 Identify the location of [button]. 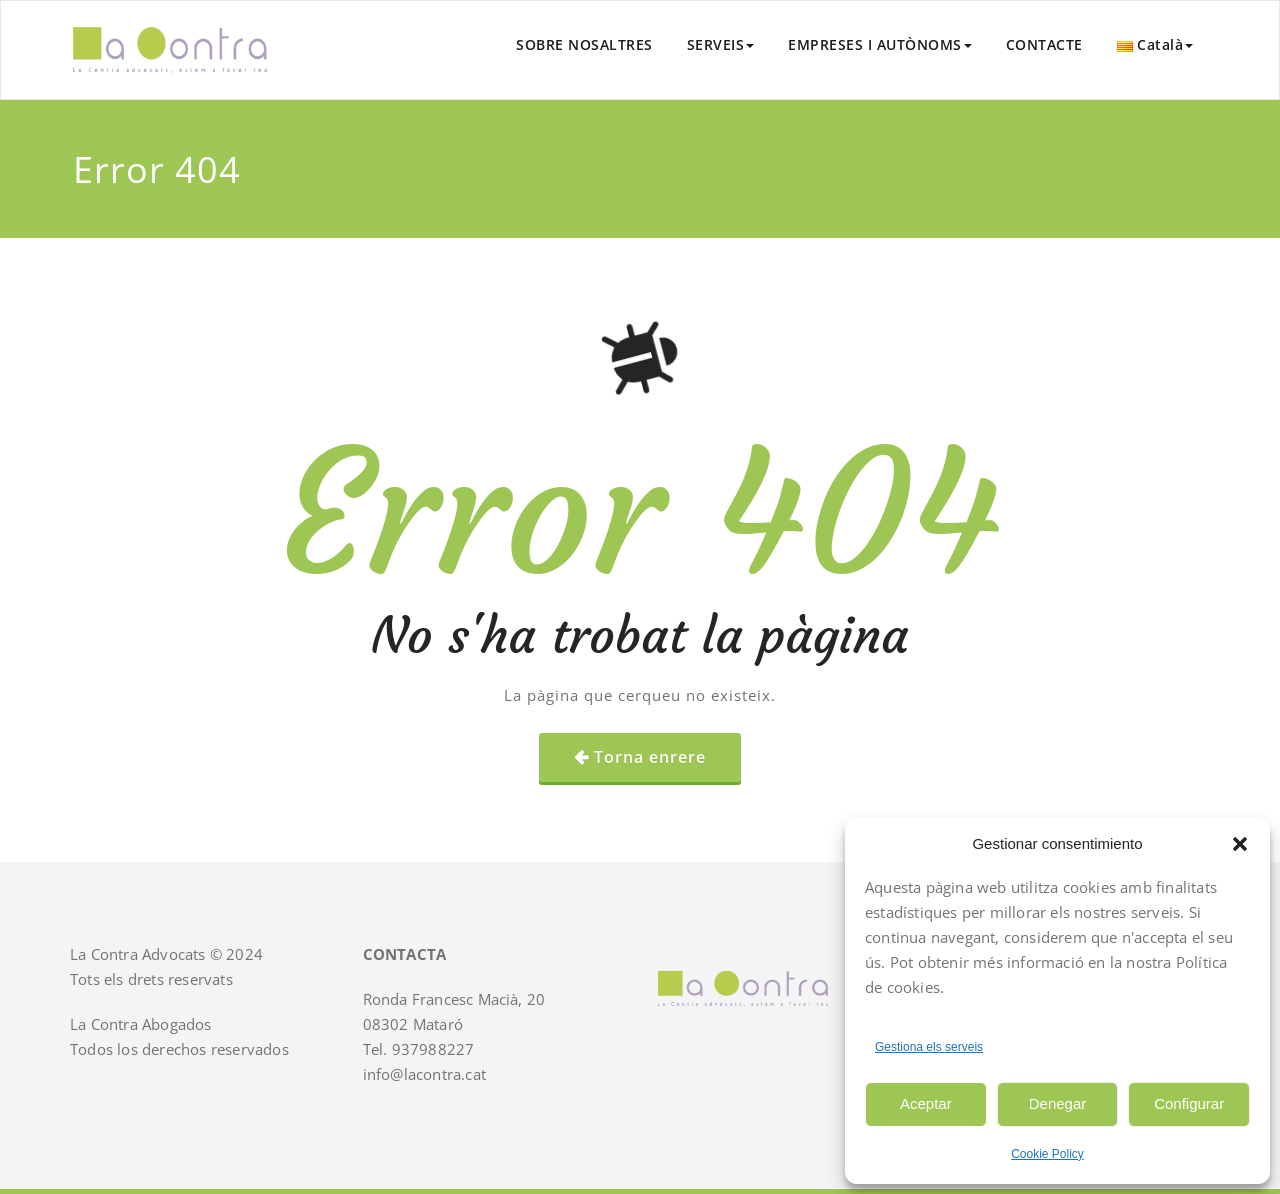
(1240, 844).